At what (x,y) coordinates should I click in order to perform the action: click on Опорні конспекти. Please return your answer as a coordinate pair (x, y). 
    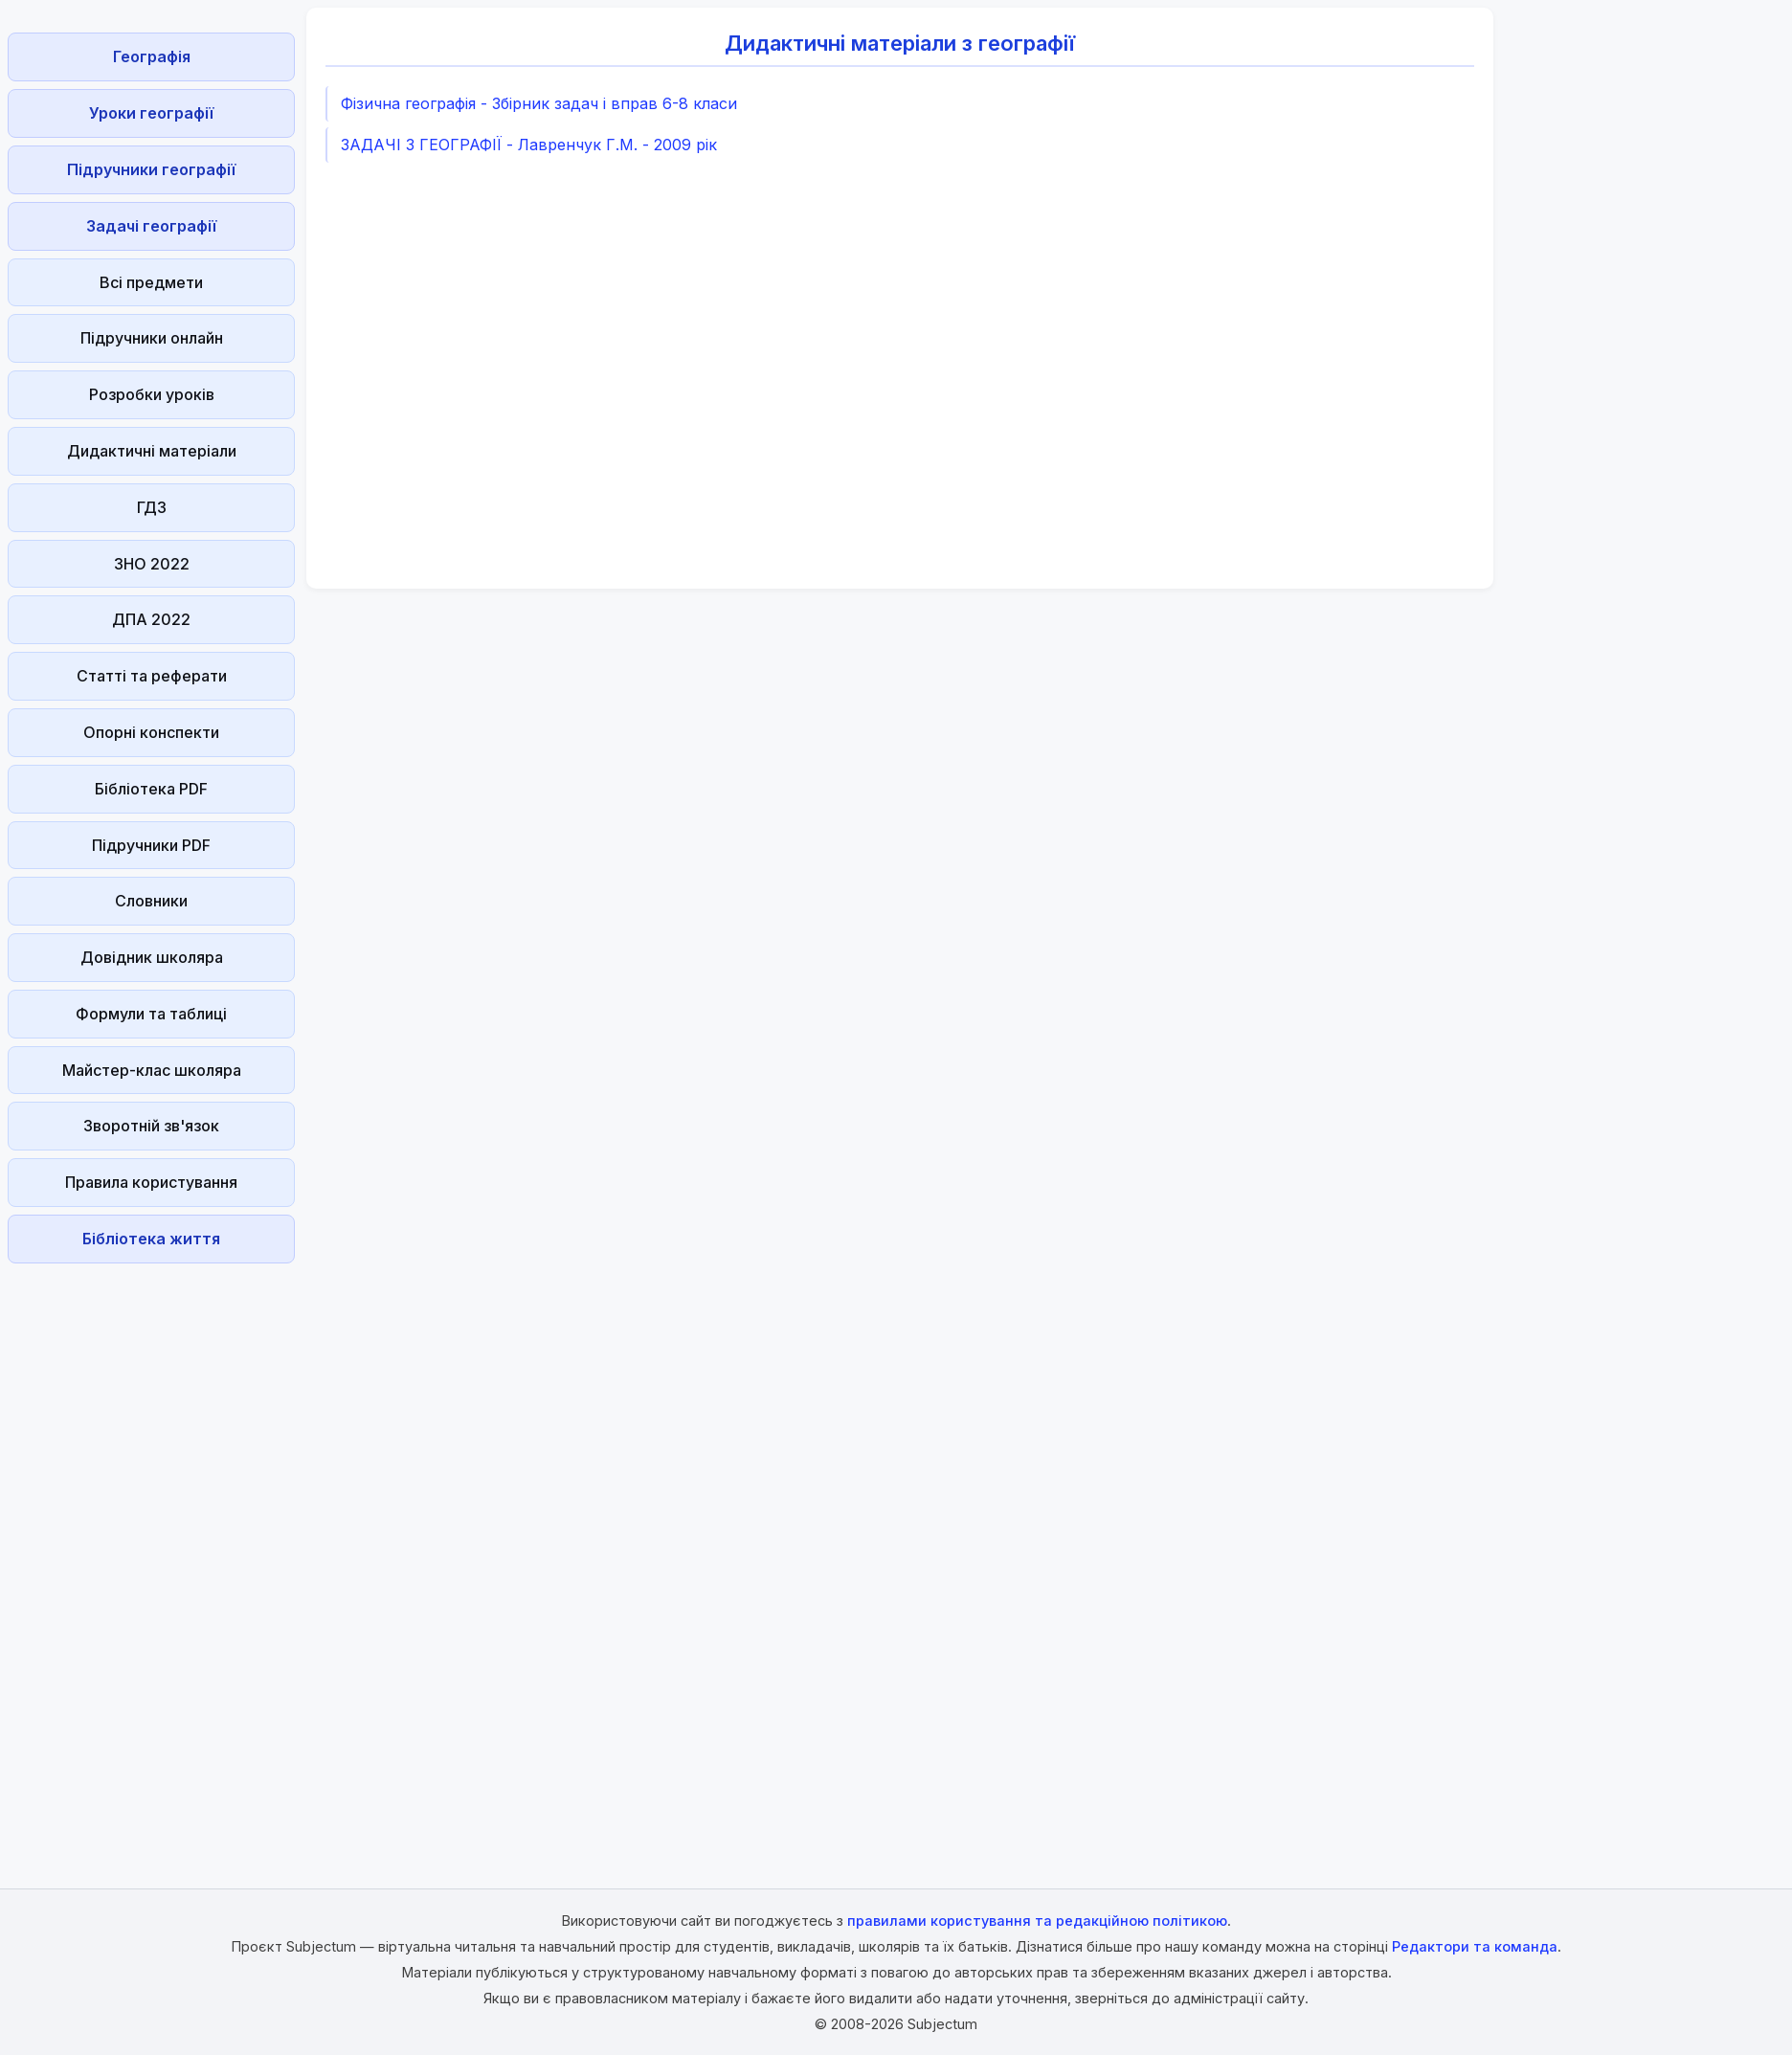
    Looking at the image, I should click on (151, 732).